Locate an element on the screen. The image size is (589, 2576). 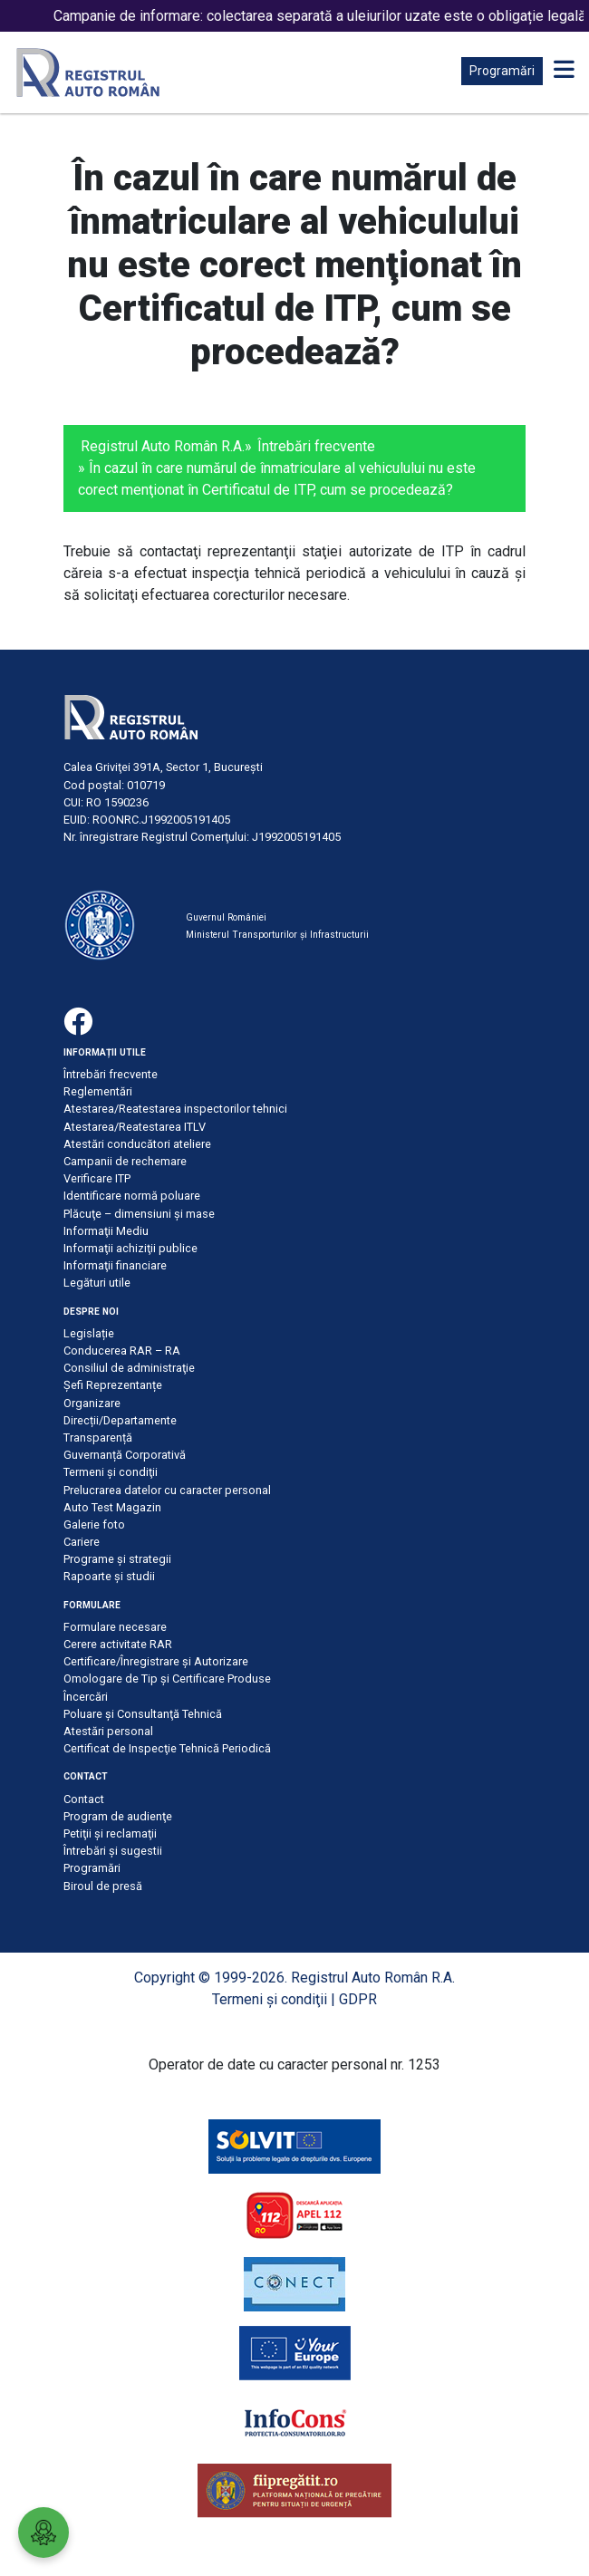
Conducerea RAR – RA is located at coordinates (121, 1350).